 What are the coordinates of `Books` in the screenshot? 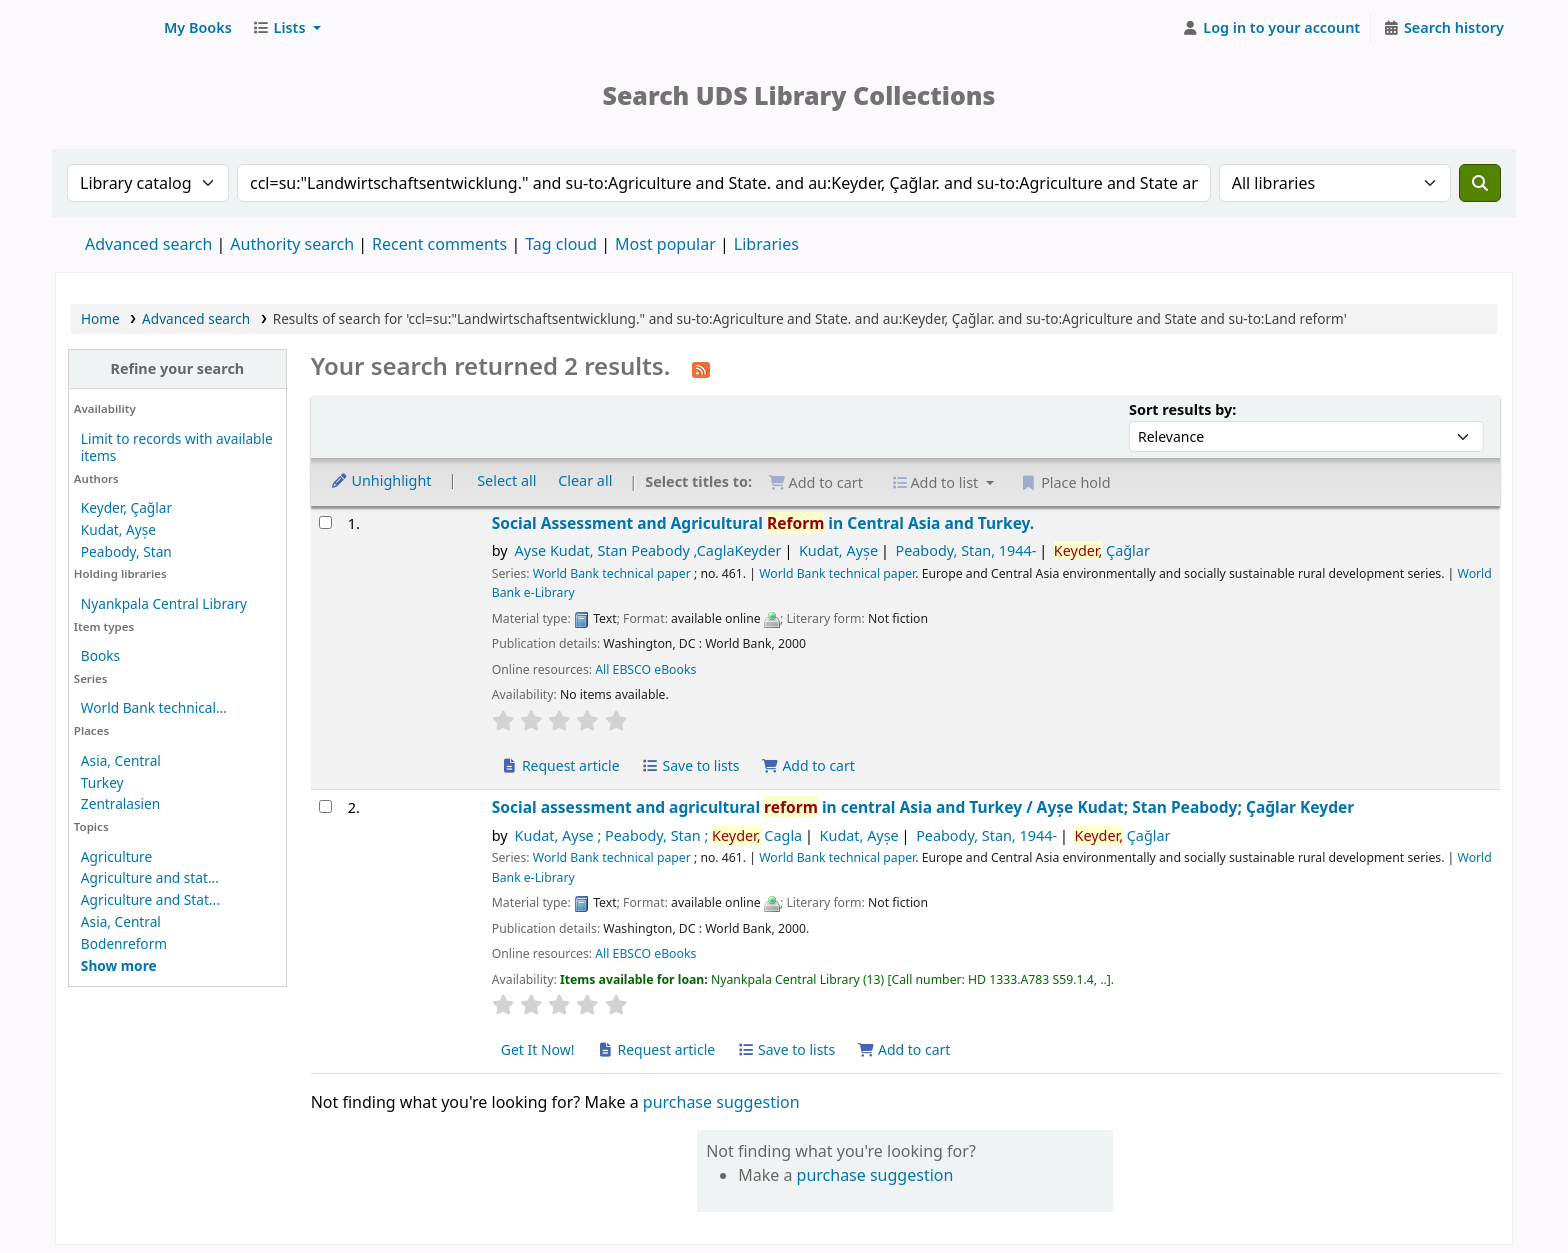 It's located at (100, 655).